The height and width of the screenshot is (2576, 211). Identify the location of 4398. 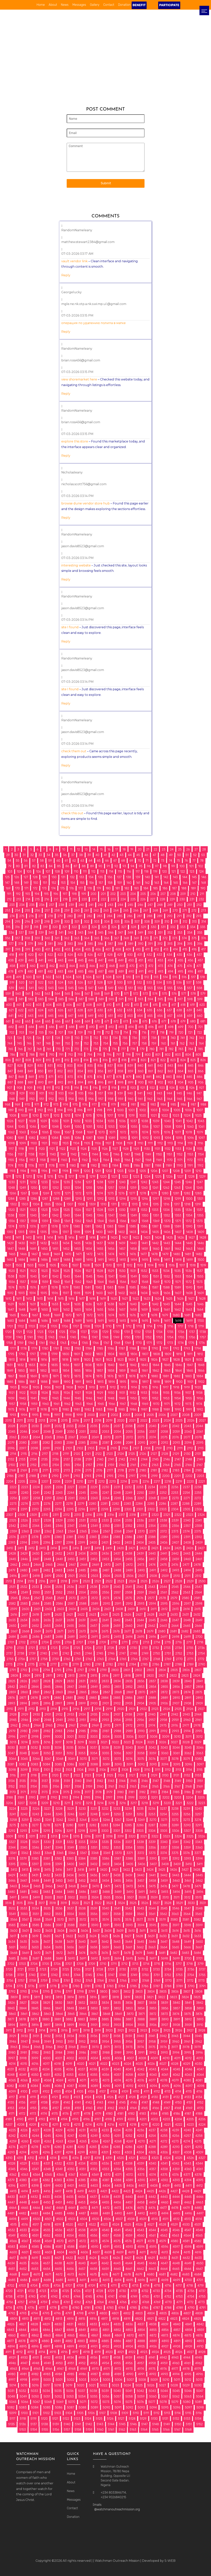
(35, 2185).